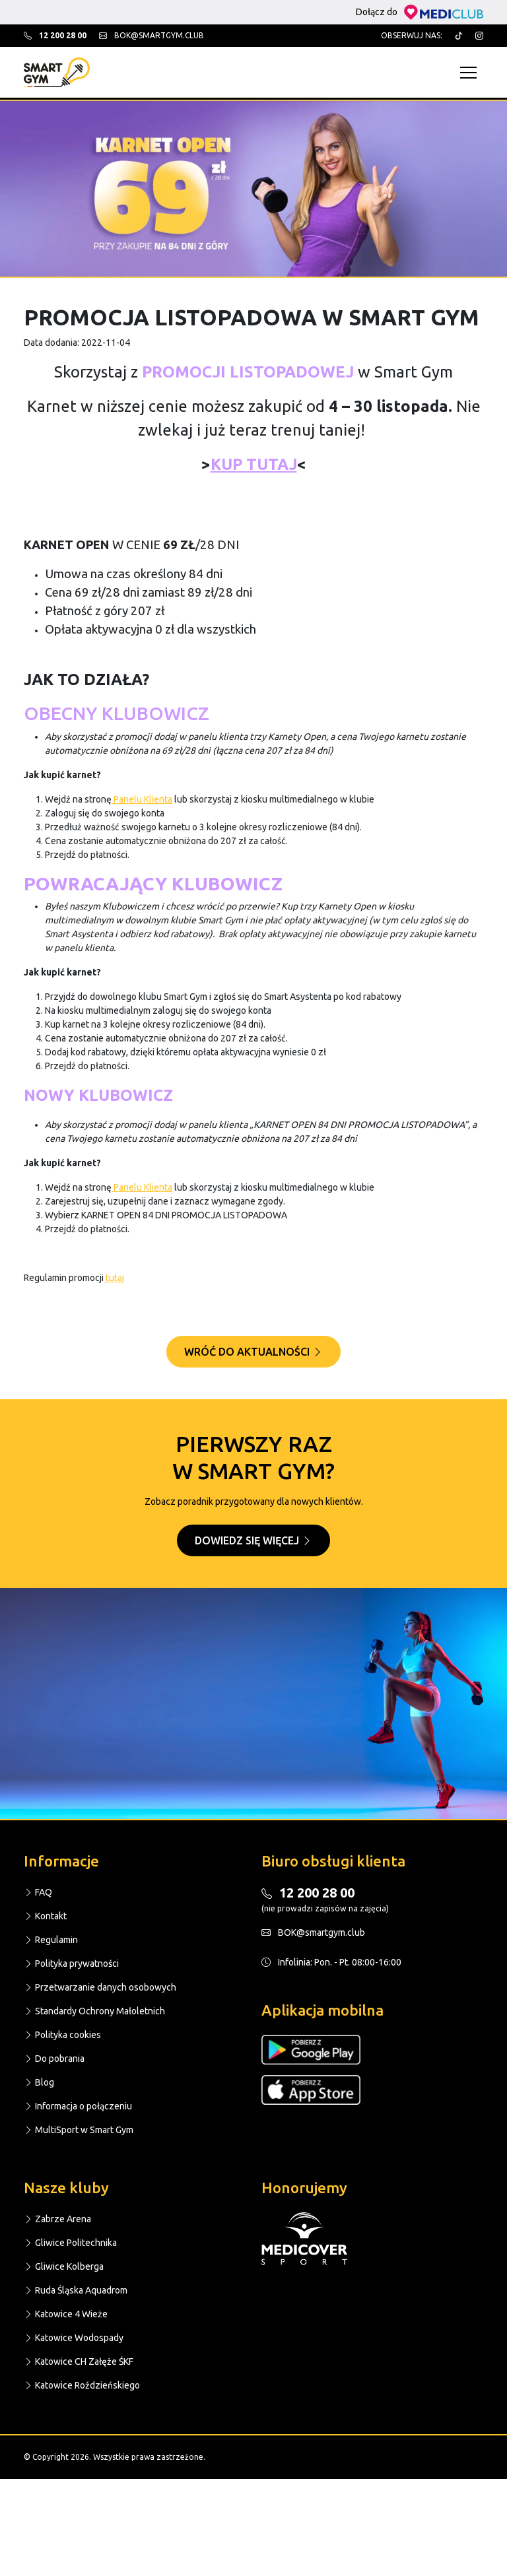 This screenshot has width=507, height=2576. I want to click on Blog, so click(39, 2082).